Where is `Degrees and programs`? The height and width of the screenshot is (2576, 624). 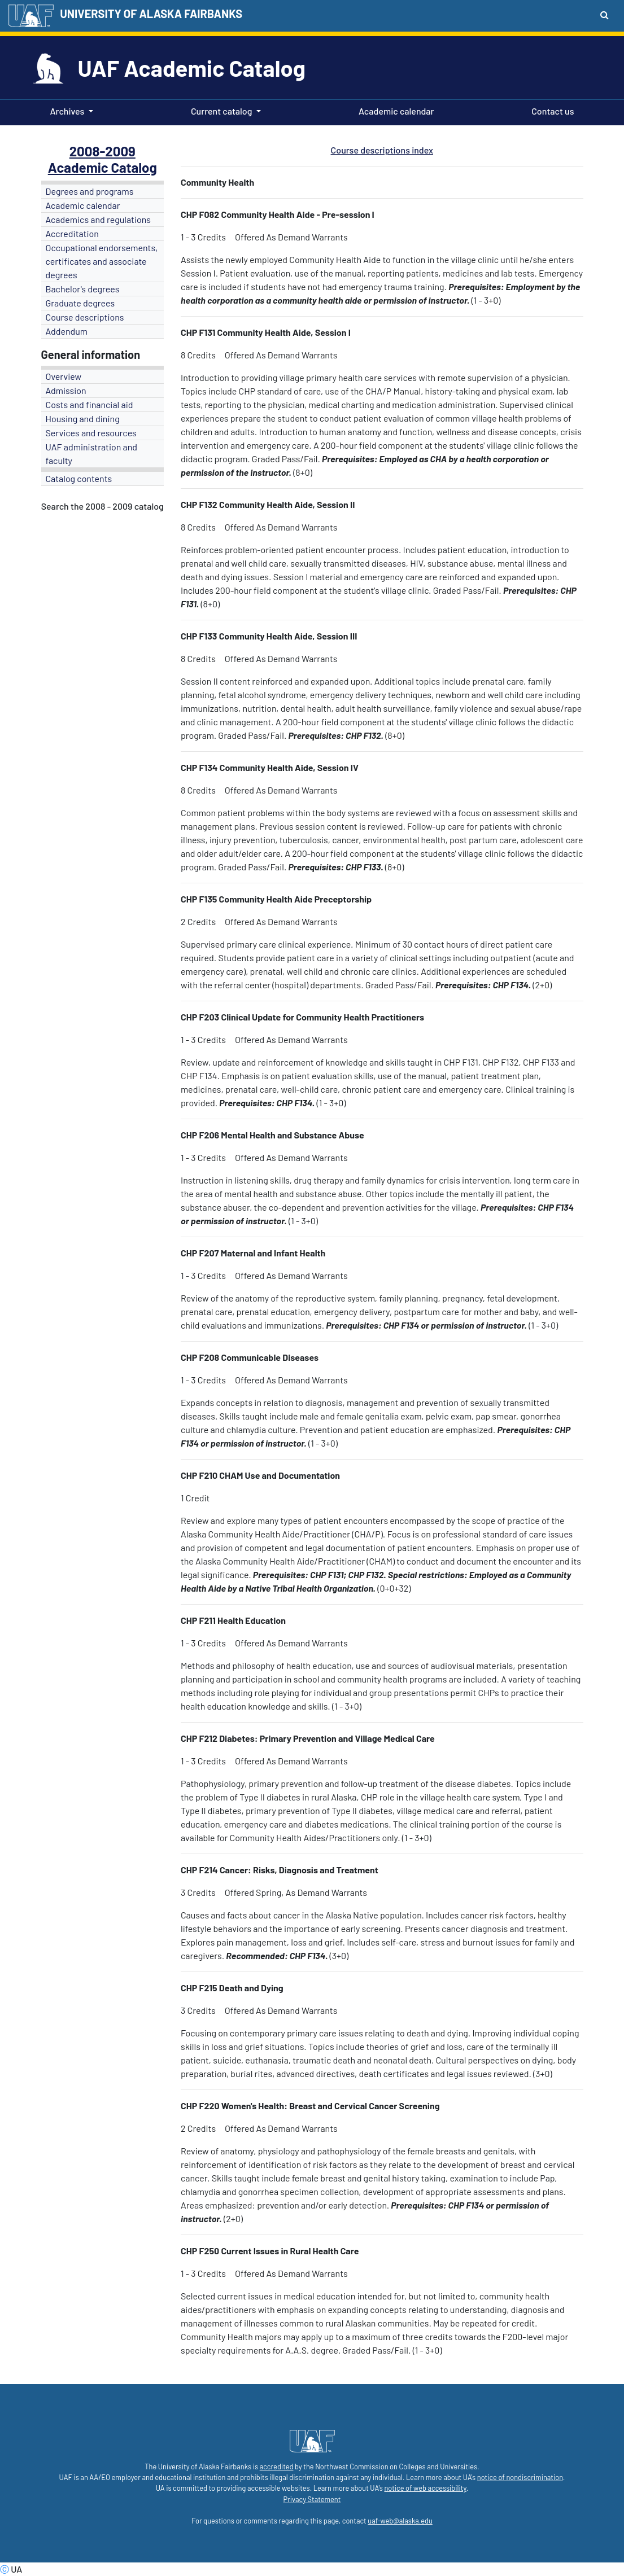 Degrees and programs is located at coordinates (90, 191).